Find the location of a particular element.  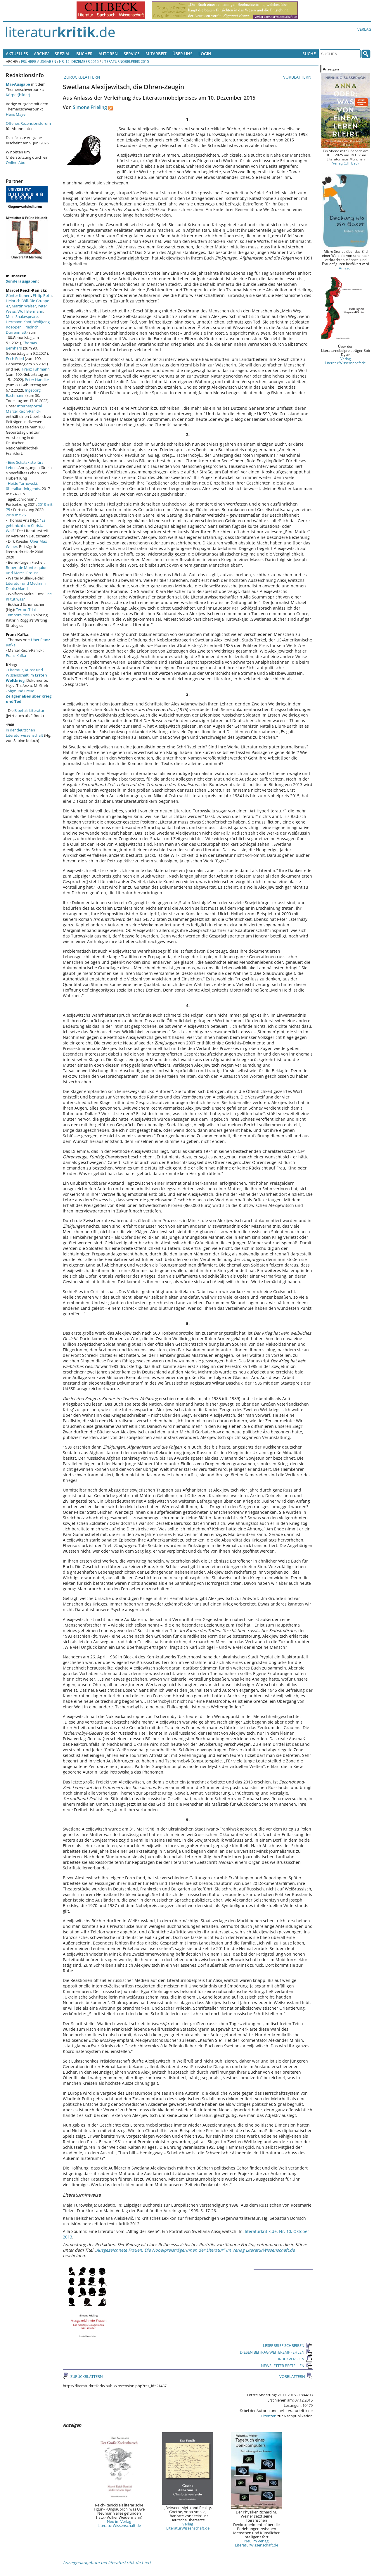

Ausgezeichnete Frauen. Die Nobelpreisträgerinnen der Literatur“ im Verlag LiteraturWissenschaft.de is located at coordinates (195, 2250).